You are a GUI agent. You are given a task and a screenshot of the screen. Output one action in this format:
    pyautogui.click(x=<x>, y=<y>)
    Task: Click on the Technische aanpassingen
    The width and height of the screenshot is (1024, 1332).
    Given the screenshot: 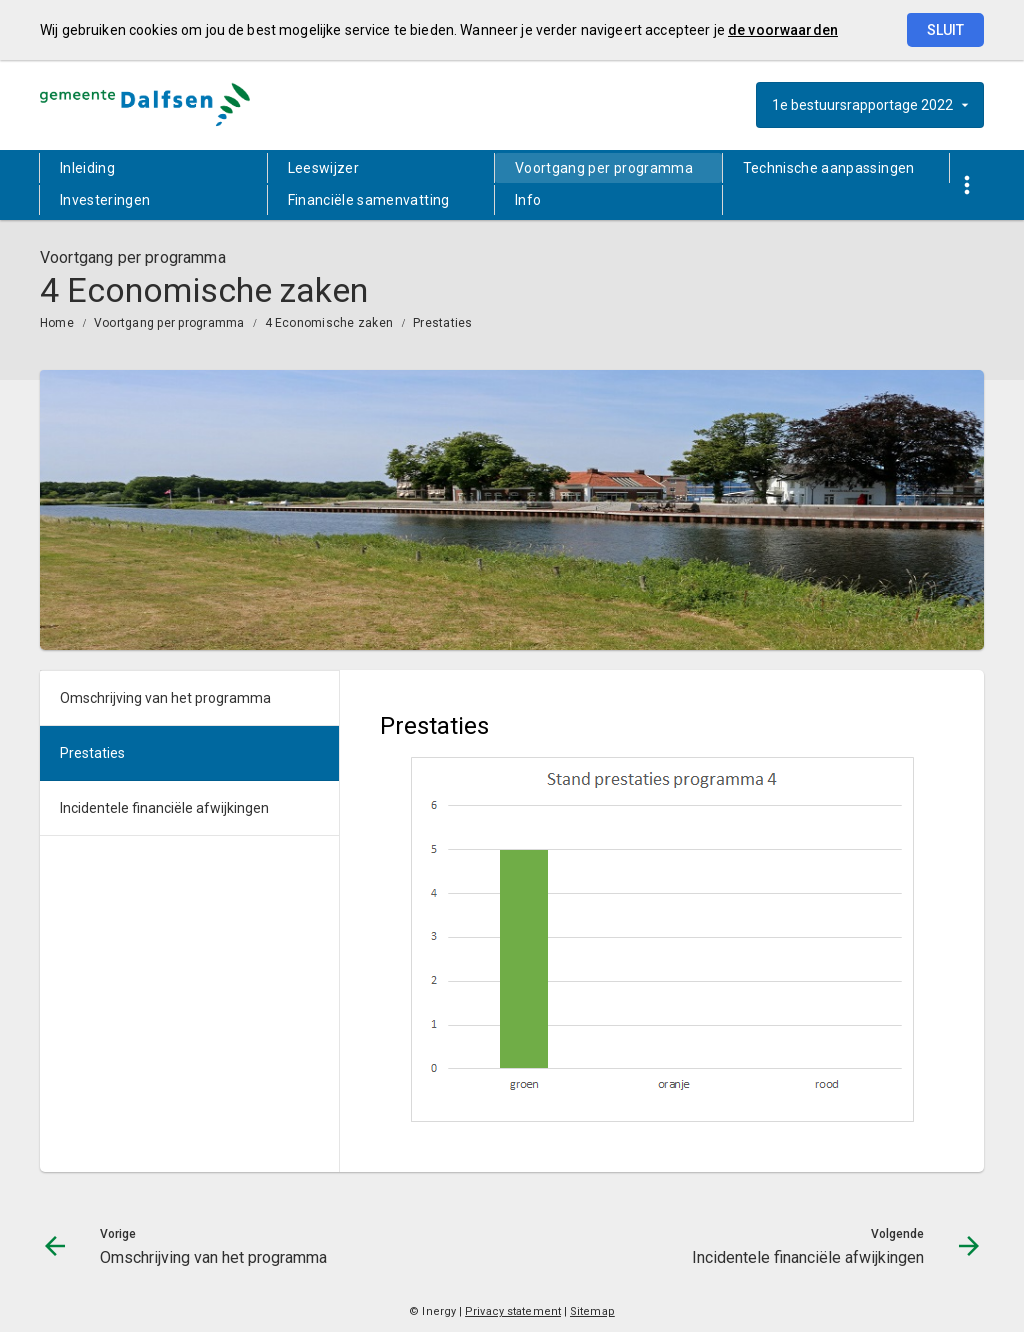 What is the action you would take?
    pyautogui.click(x=829, y=168)
    